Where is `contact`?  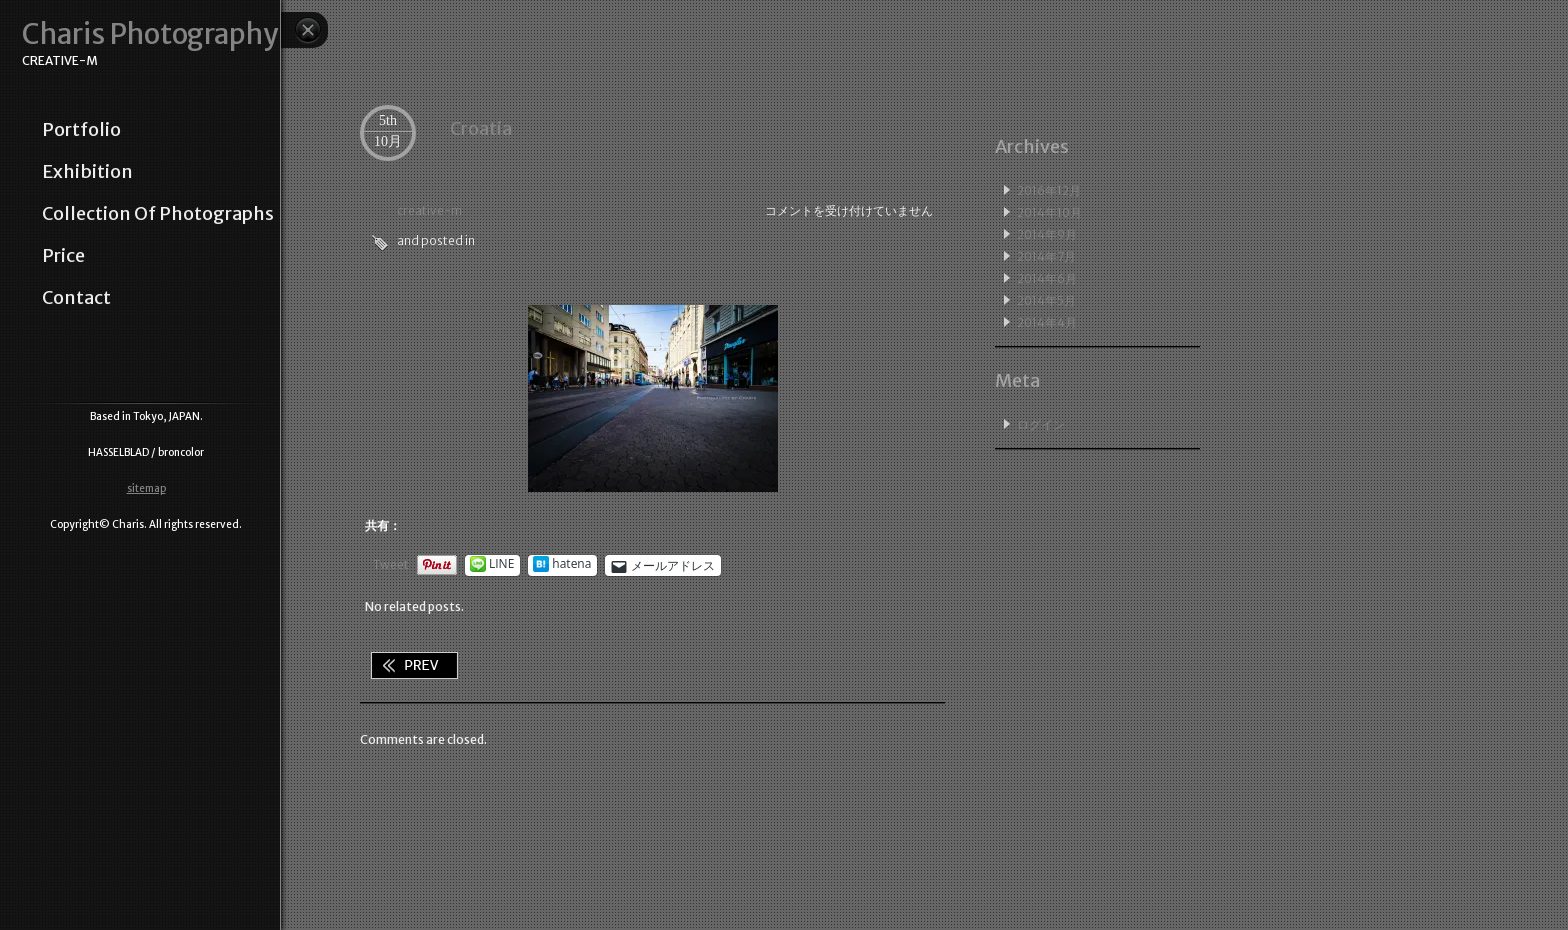
contact is located at coordinates (76, 298).